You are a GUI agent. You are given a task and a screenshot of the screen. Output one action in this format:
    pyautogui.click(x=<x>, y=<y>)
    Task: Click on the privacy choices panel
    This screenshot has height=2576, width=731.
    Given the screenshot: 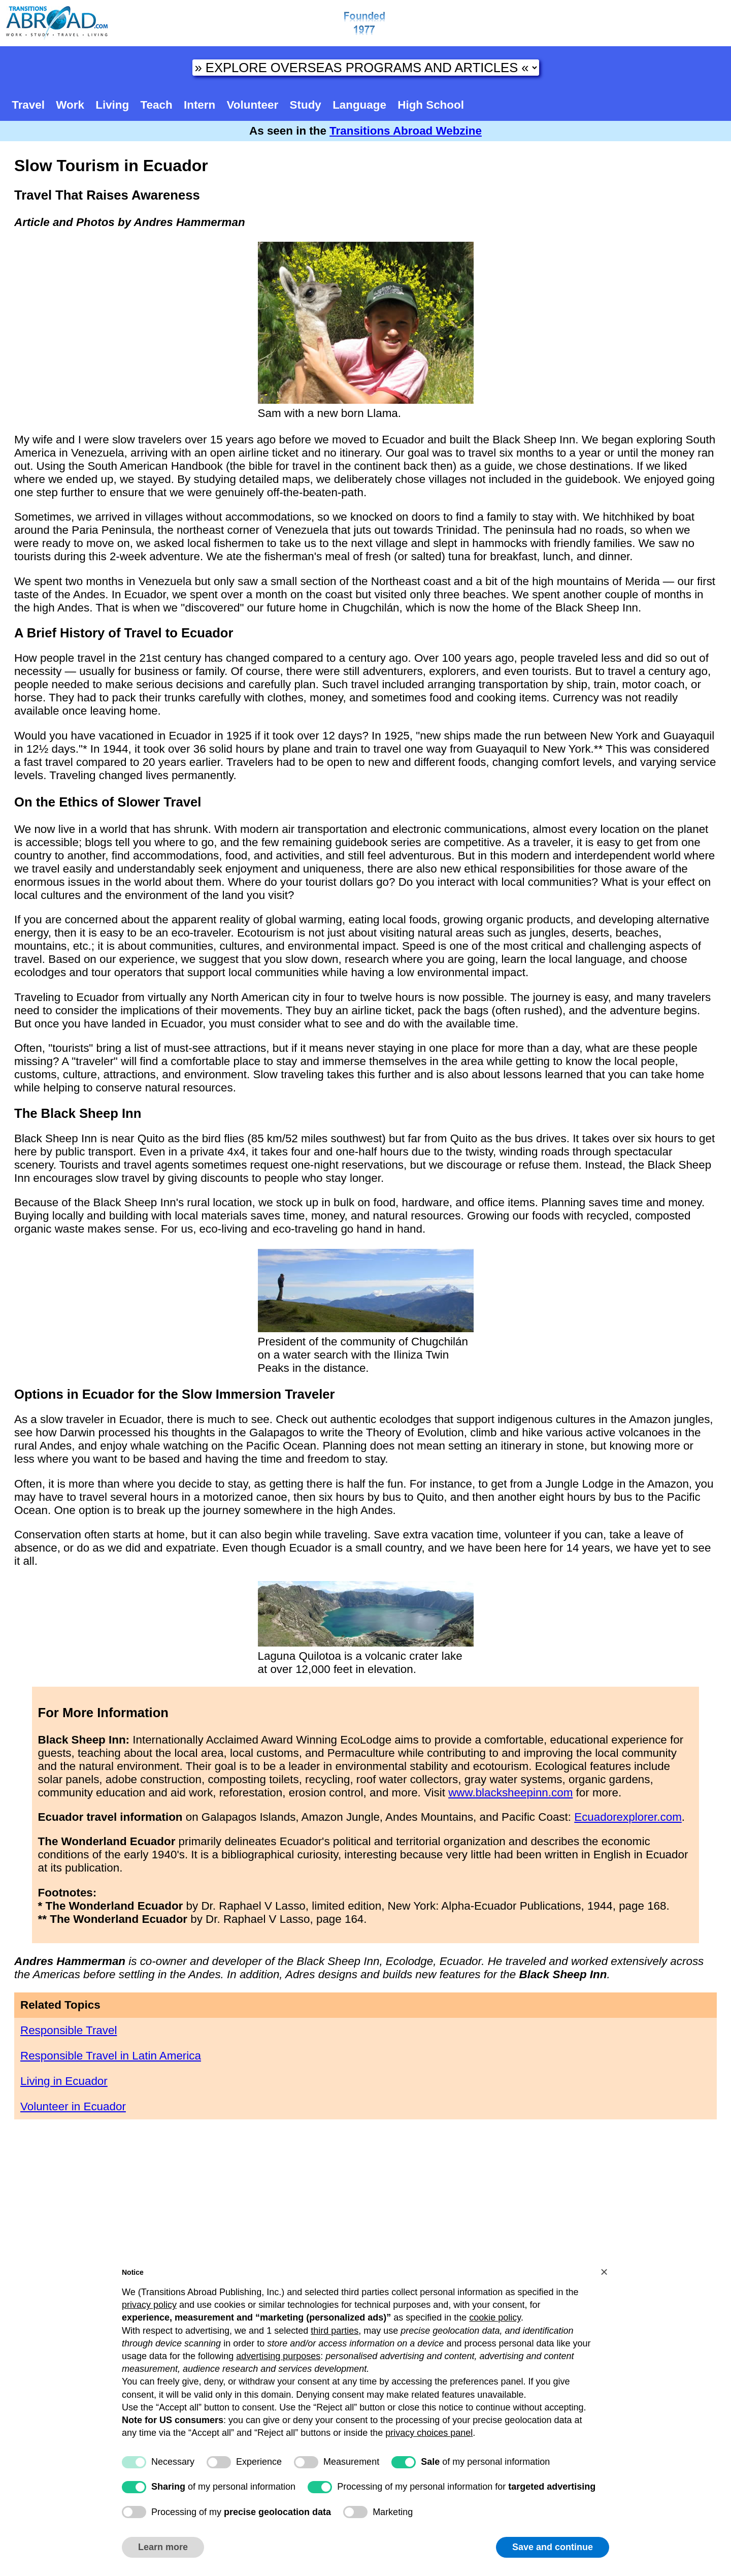 What is the action you would take?
    pyautogui.click(x=429, y=2433)
    